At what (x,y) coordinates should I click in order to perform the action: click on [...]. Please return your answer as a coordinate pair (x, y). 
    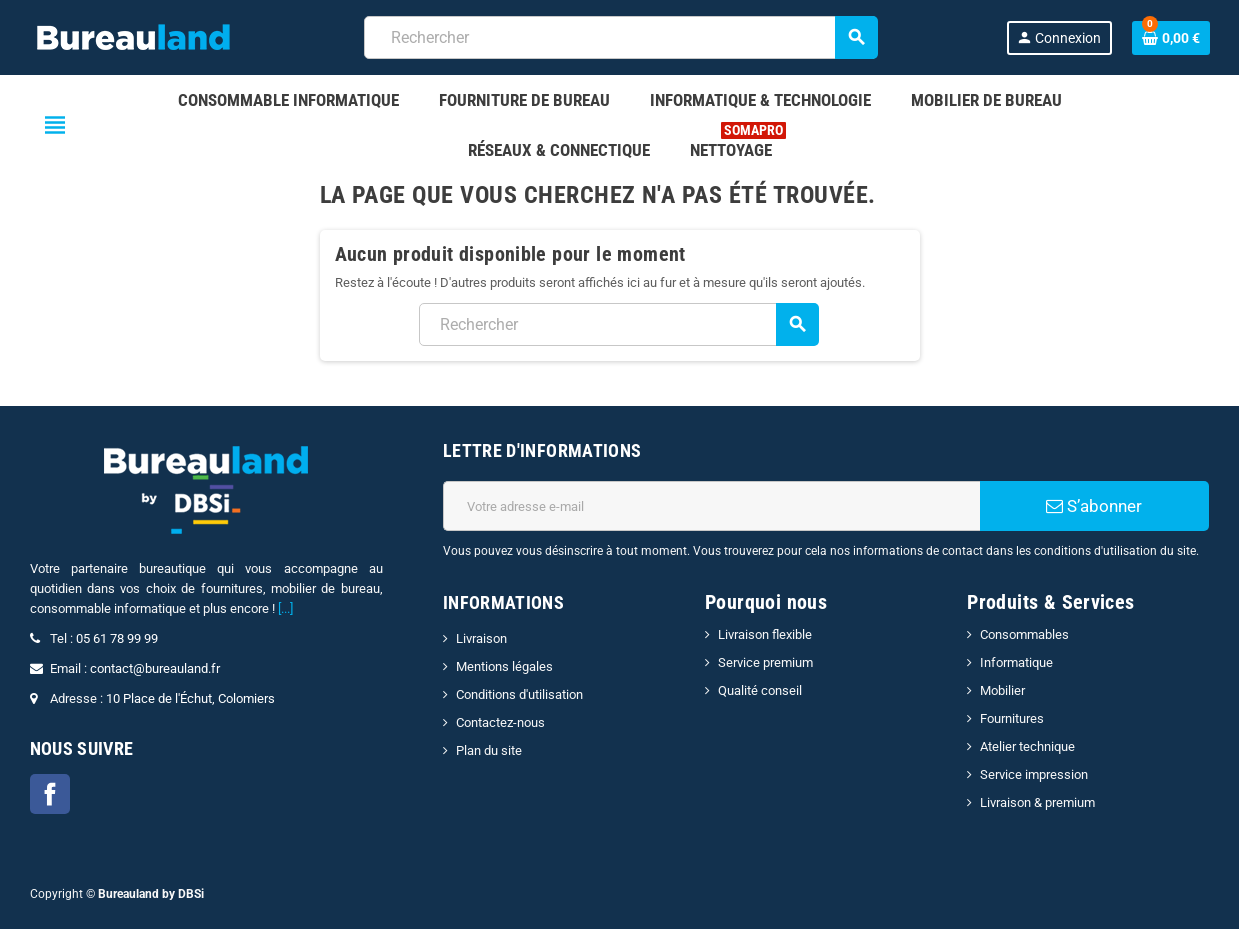
    Looking at the image, I should click on (285, 608).